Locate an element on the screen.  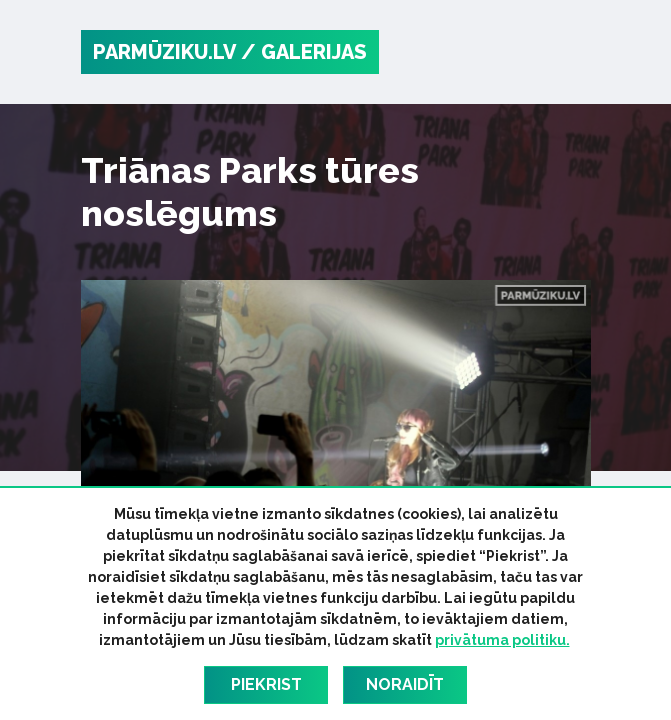
privātuma politiku. is located at coordinates (502, 640).